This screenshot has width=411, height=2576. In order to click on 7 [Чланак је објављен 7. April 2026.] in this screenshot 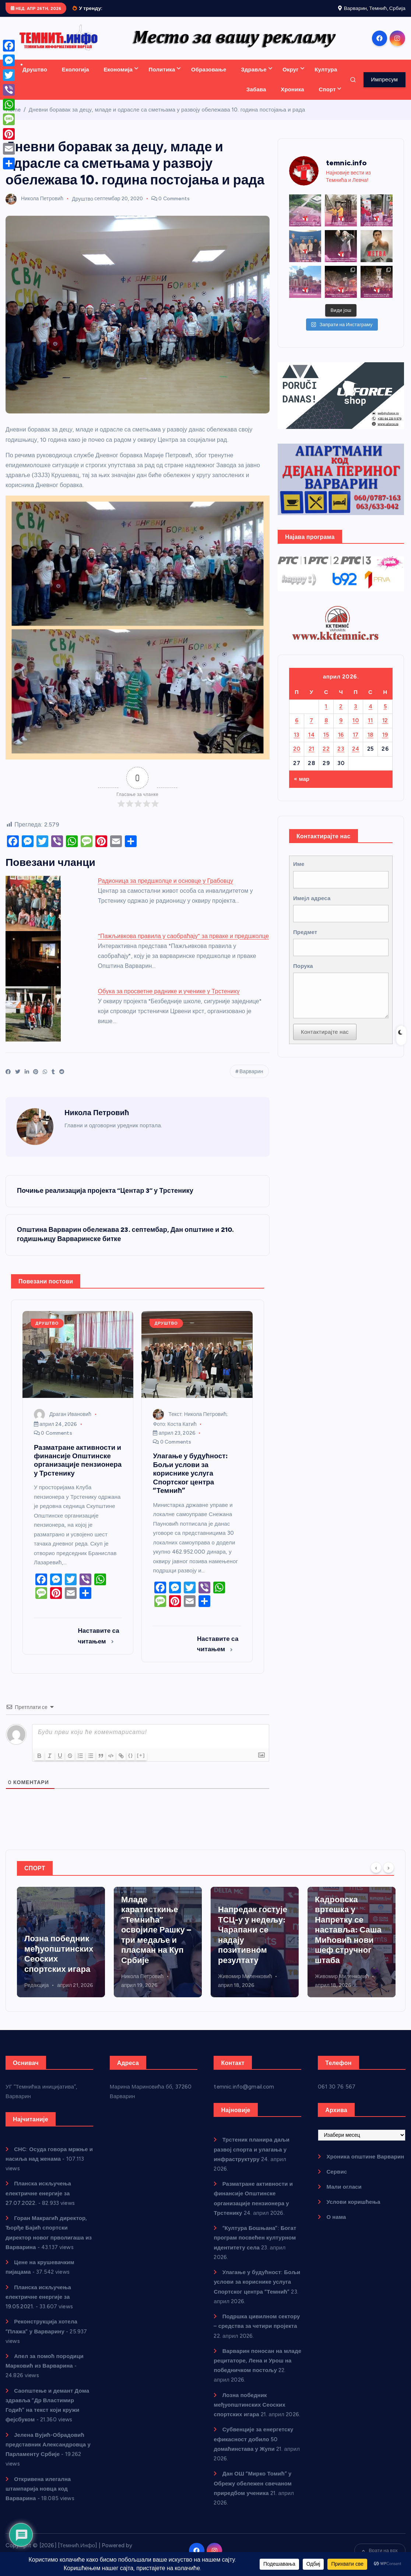, I will do `click(311, 729)`.